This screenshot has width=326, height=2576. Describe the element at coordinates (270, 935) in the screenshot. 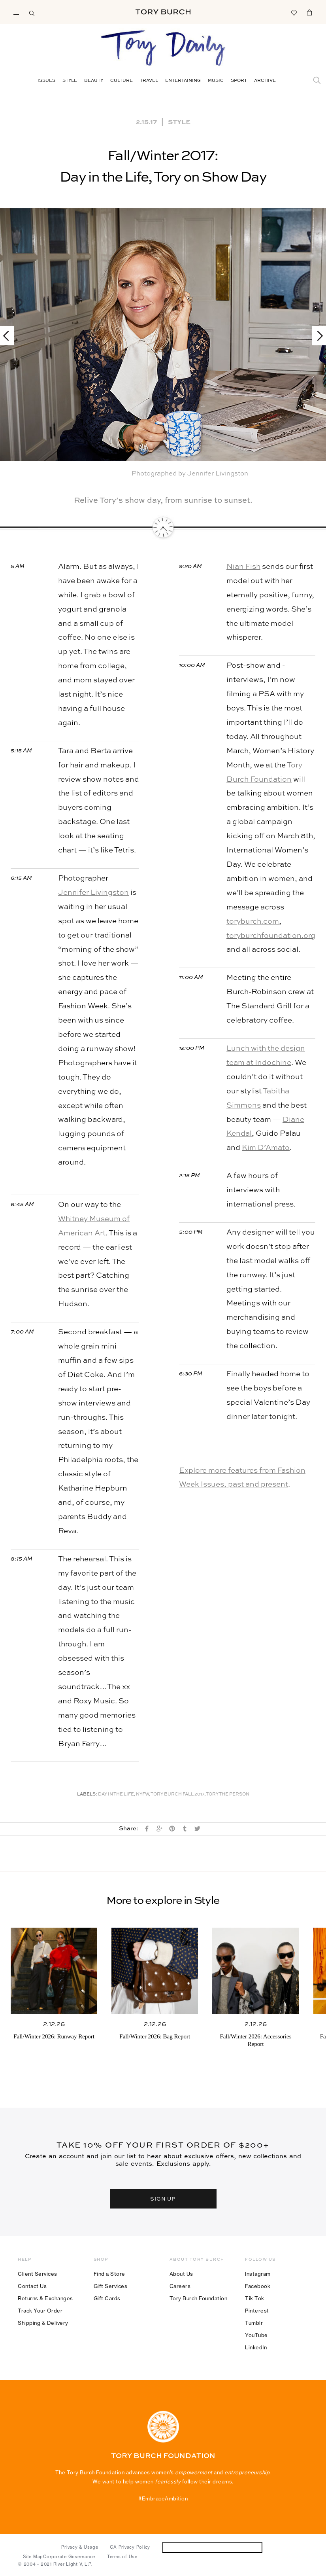

I see `toryburchfoundation.org` at that location.